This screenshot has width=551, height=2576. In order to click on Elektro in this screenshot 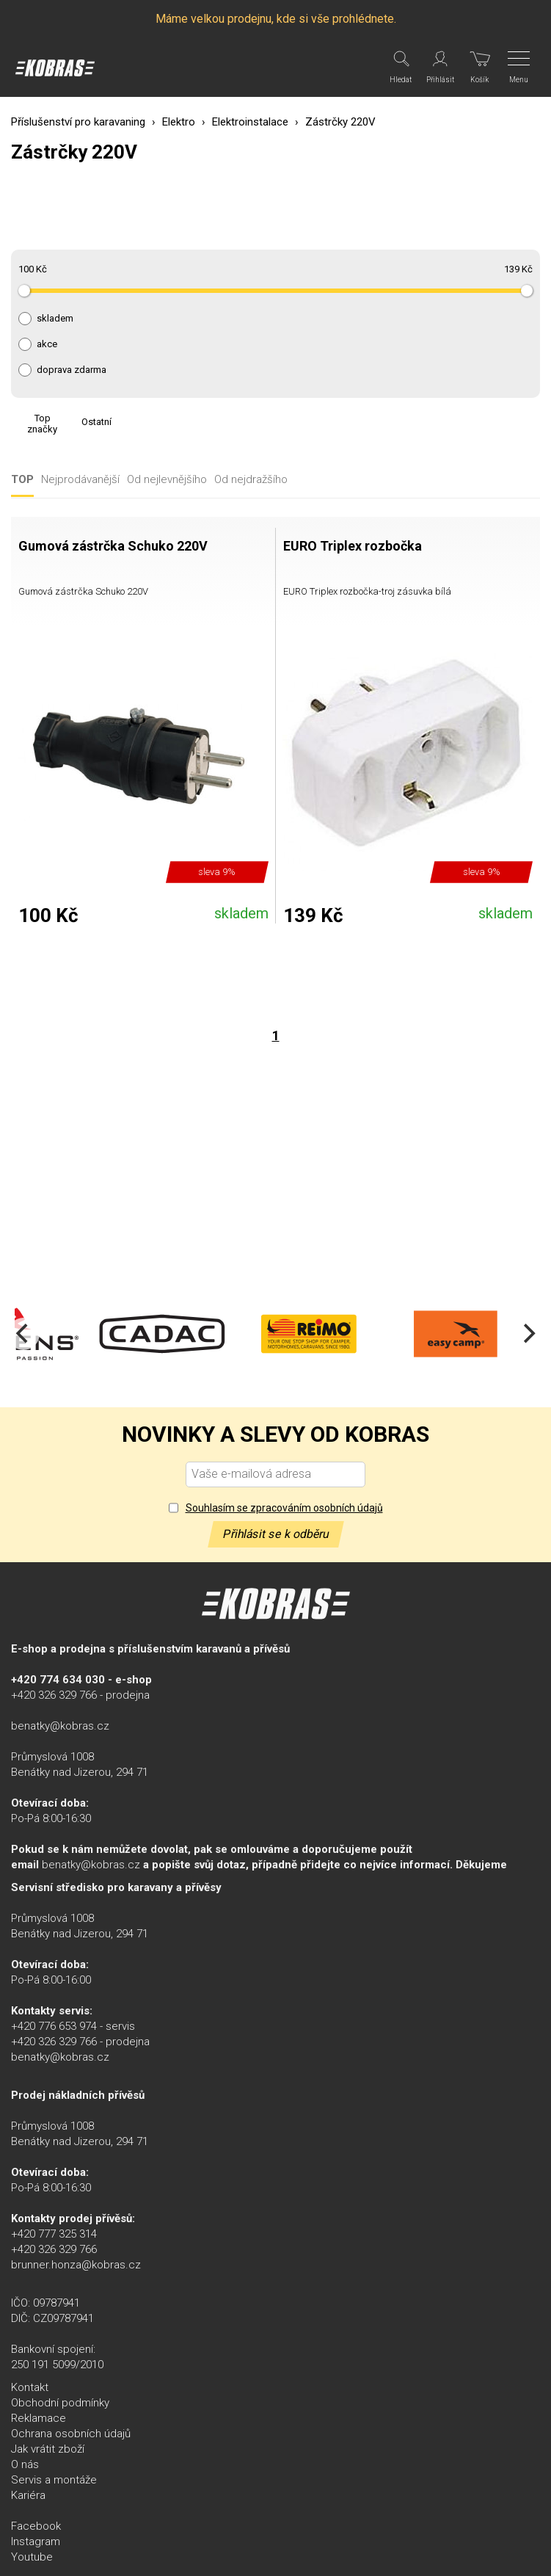, I will do `click(178, 121)`.